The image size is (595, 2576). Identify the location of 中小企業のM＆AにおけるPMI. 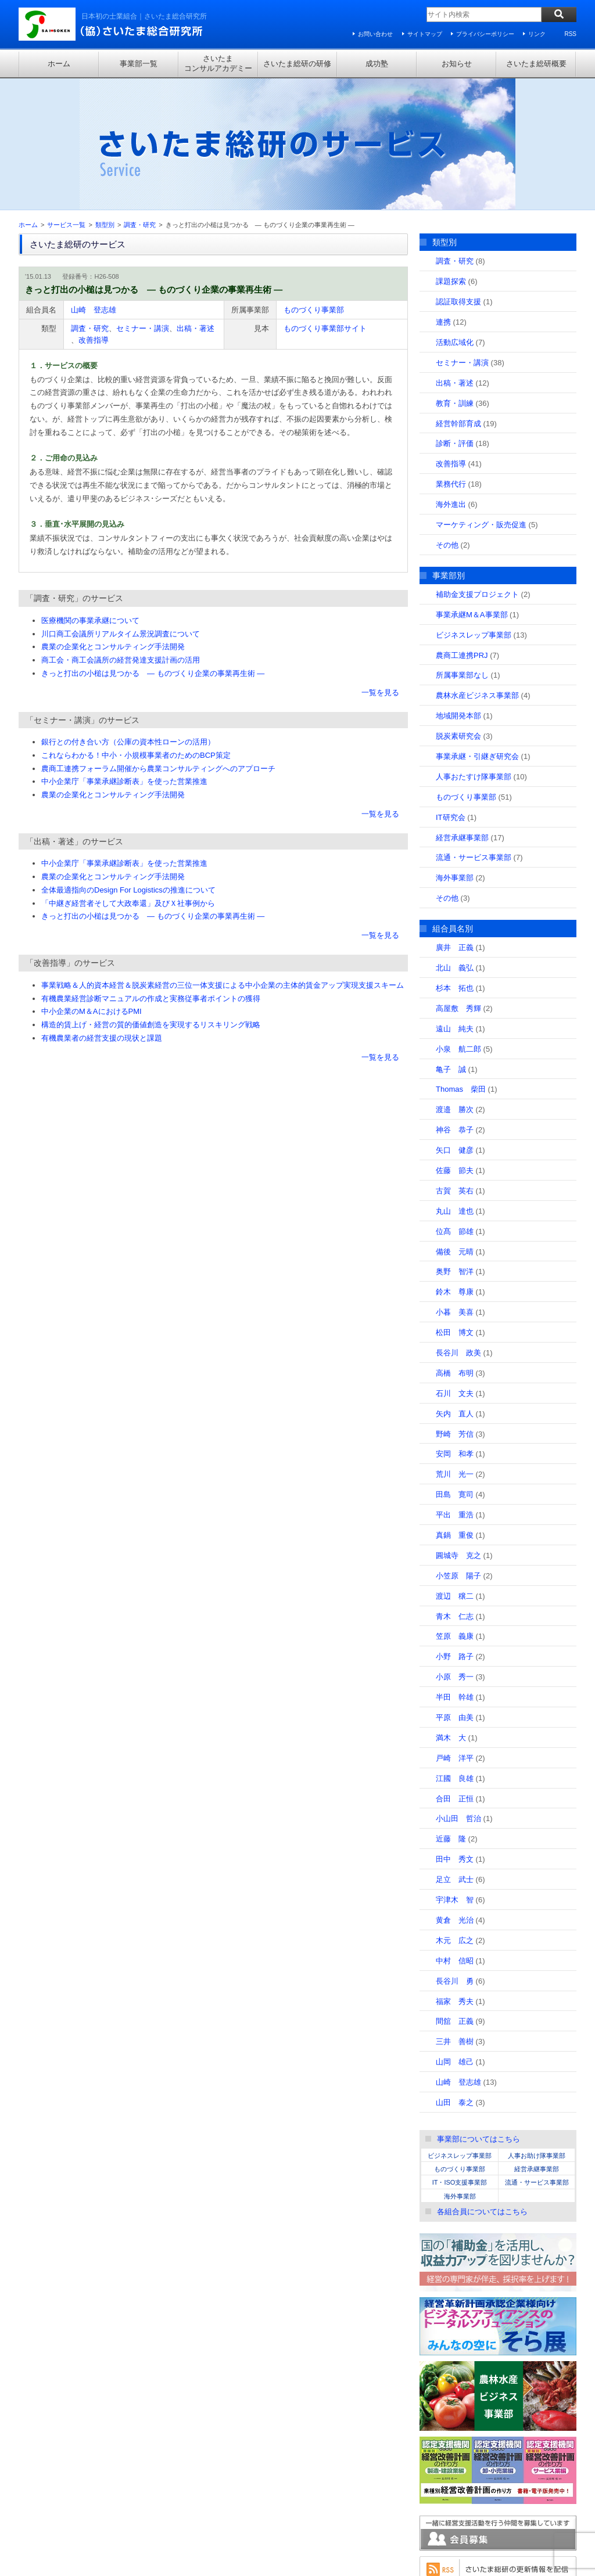
(91, 886).